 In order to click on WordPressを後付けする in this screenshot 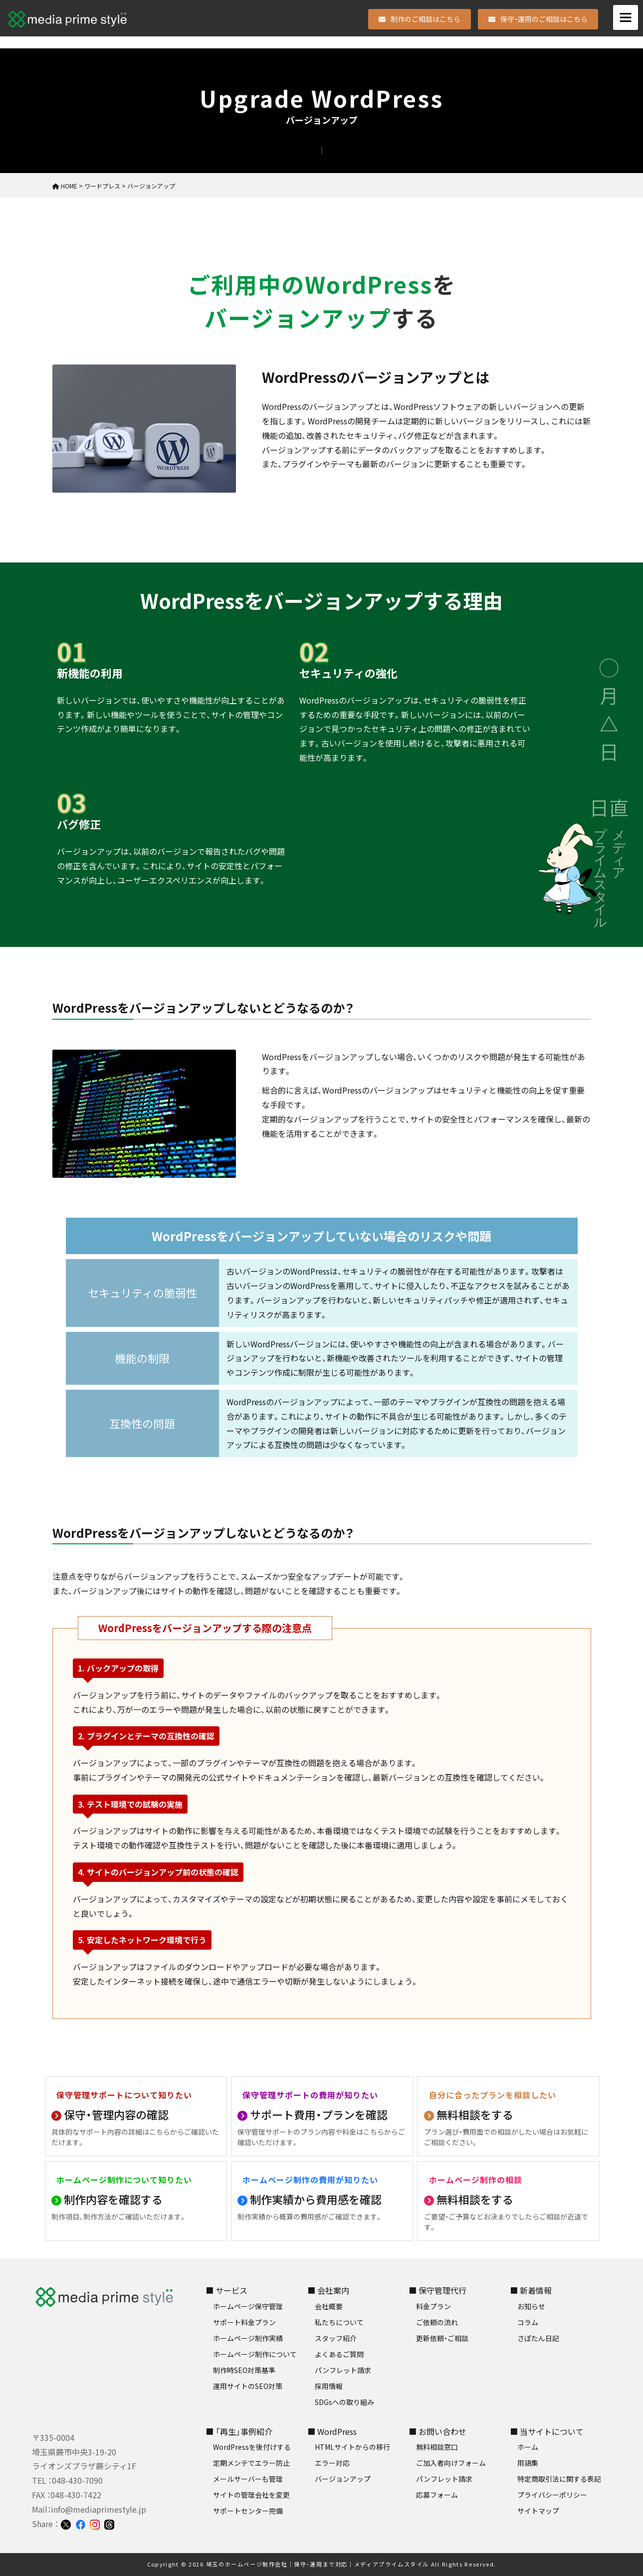, I will do `click(252, 2447)`.